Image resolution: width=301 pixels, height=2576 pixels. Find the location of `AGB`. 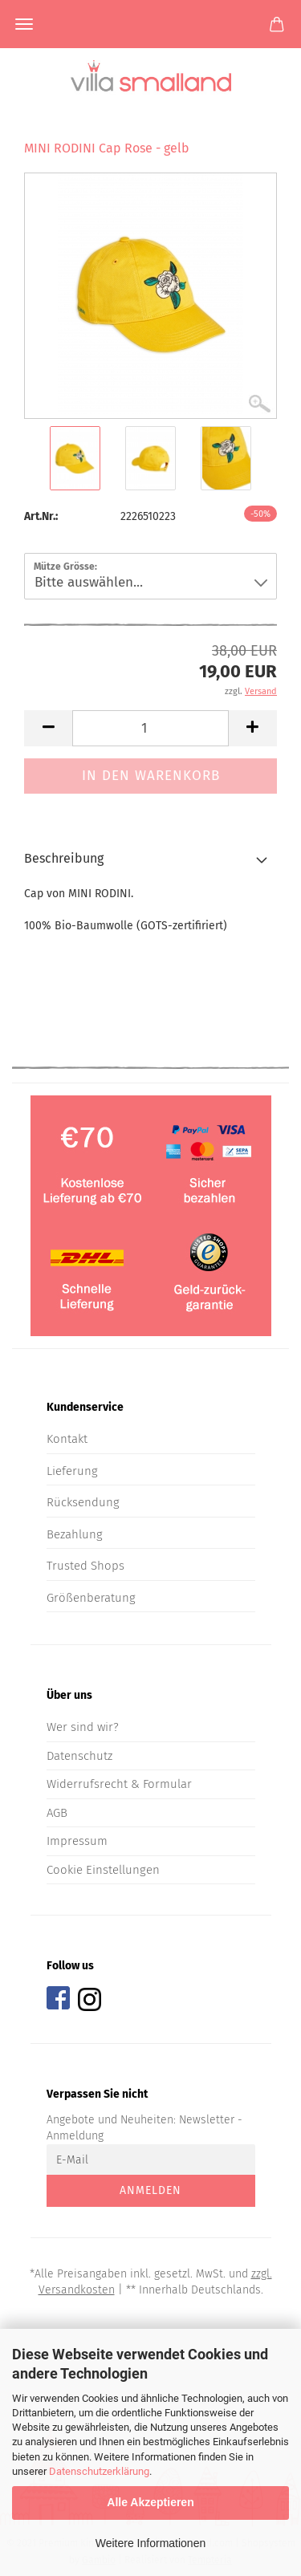

AGB is located at coordinates (57, 1813).